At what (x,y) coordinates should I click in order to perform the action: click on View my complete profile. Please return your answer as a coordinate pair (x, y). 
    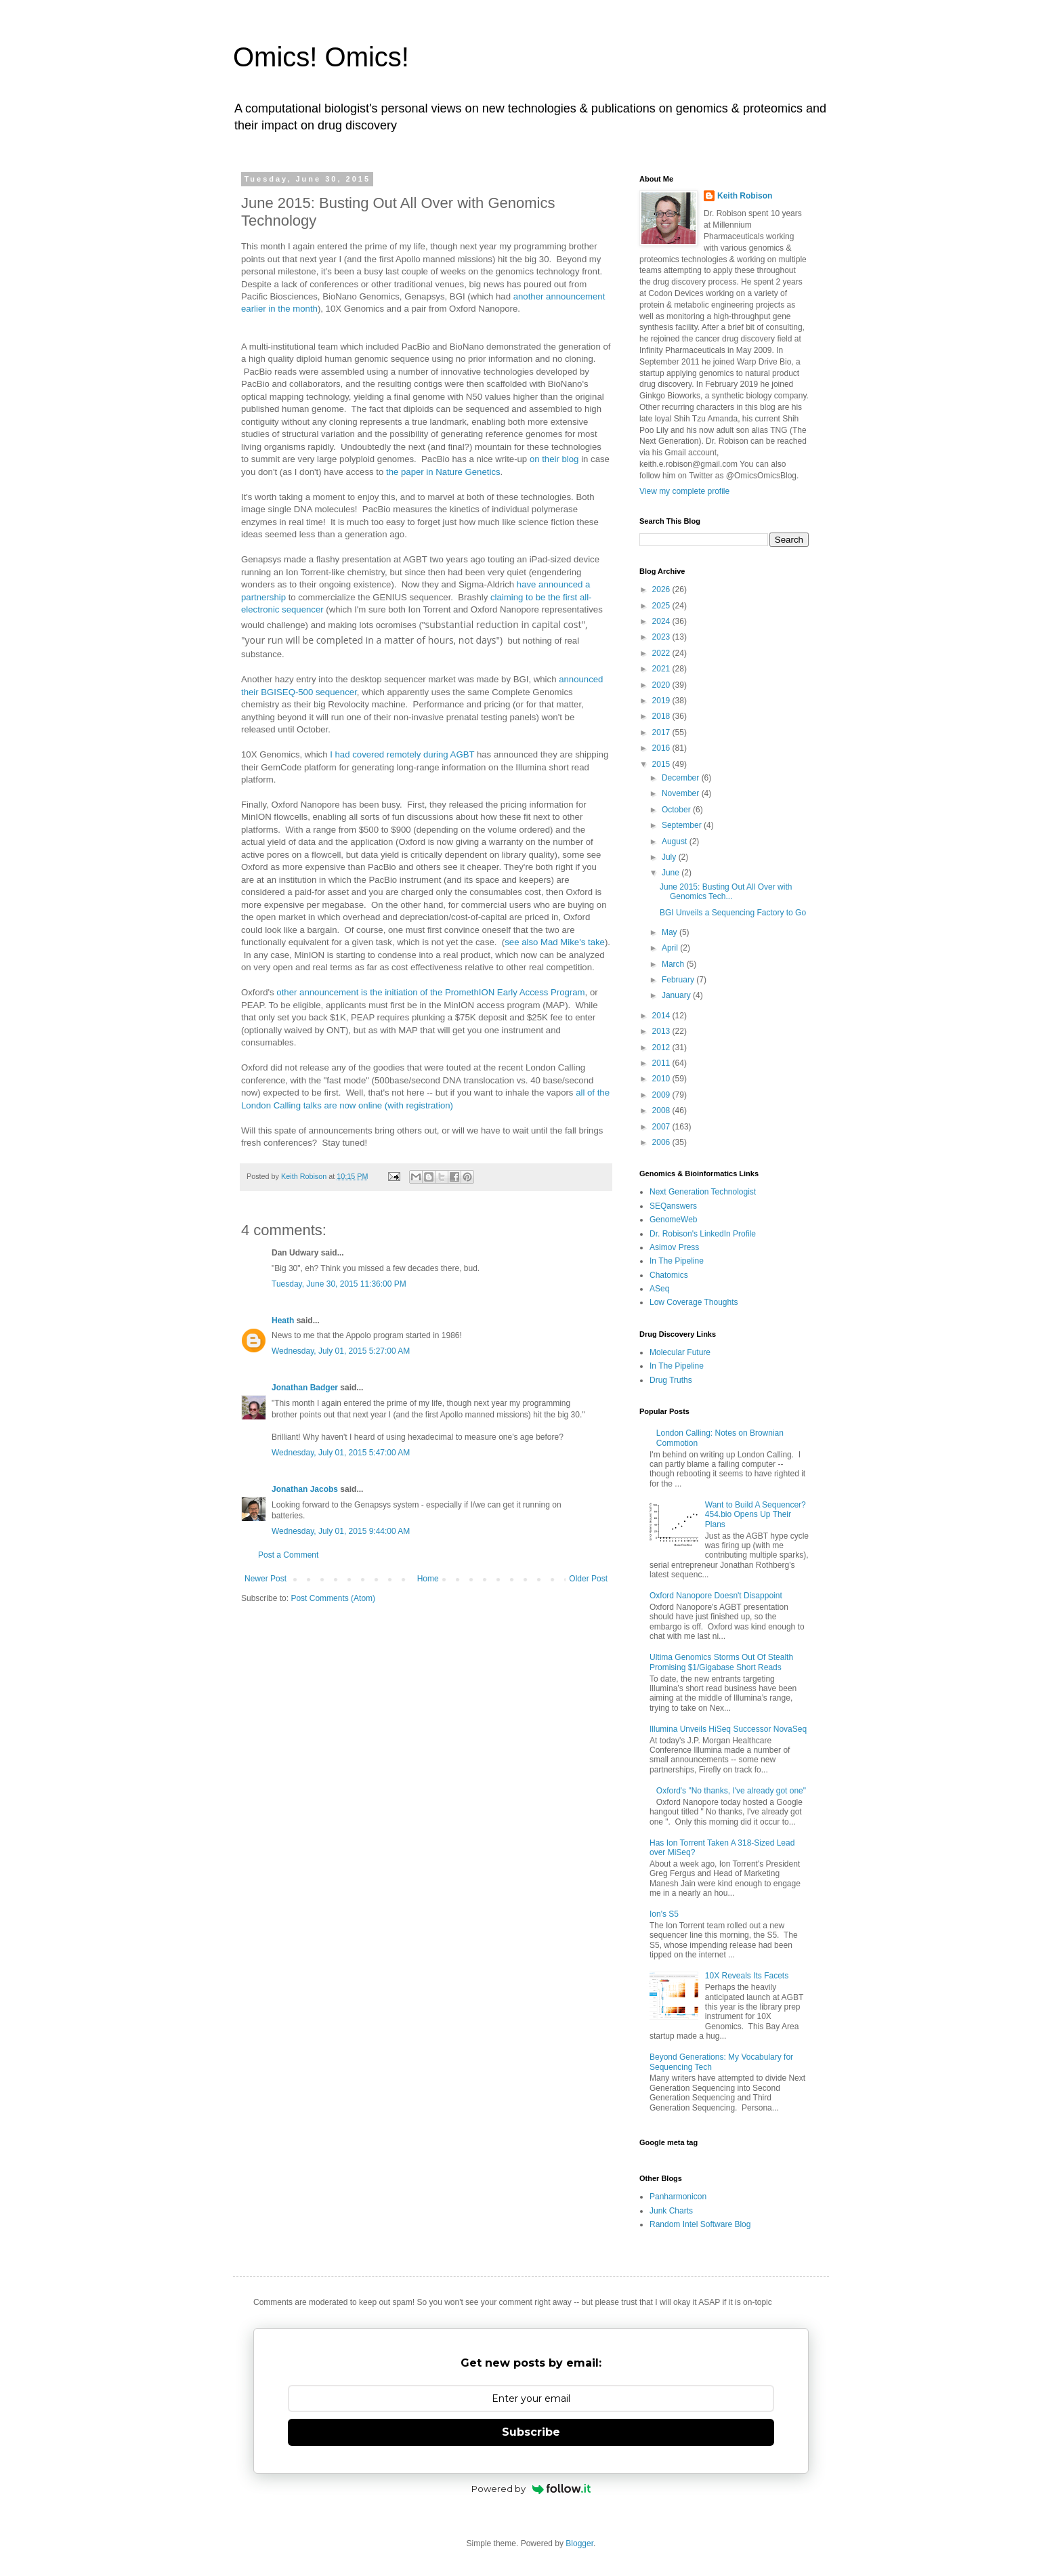
    Looking at the image, I should click on (684, 491).